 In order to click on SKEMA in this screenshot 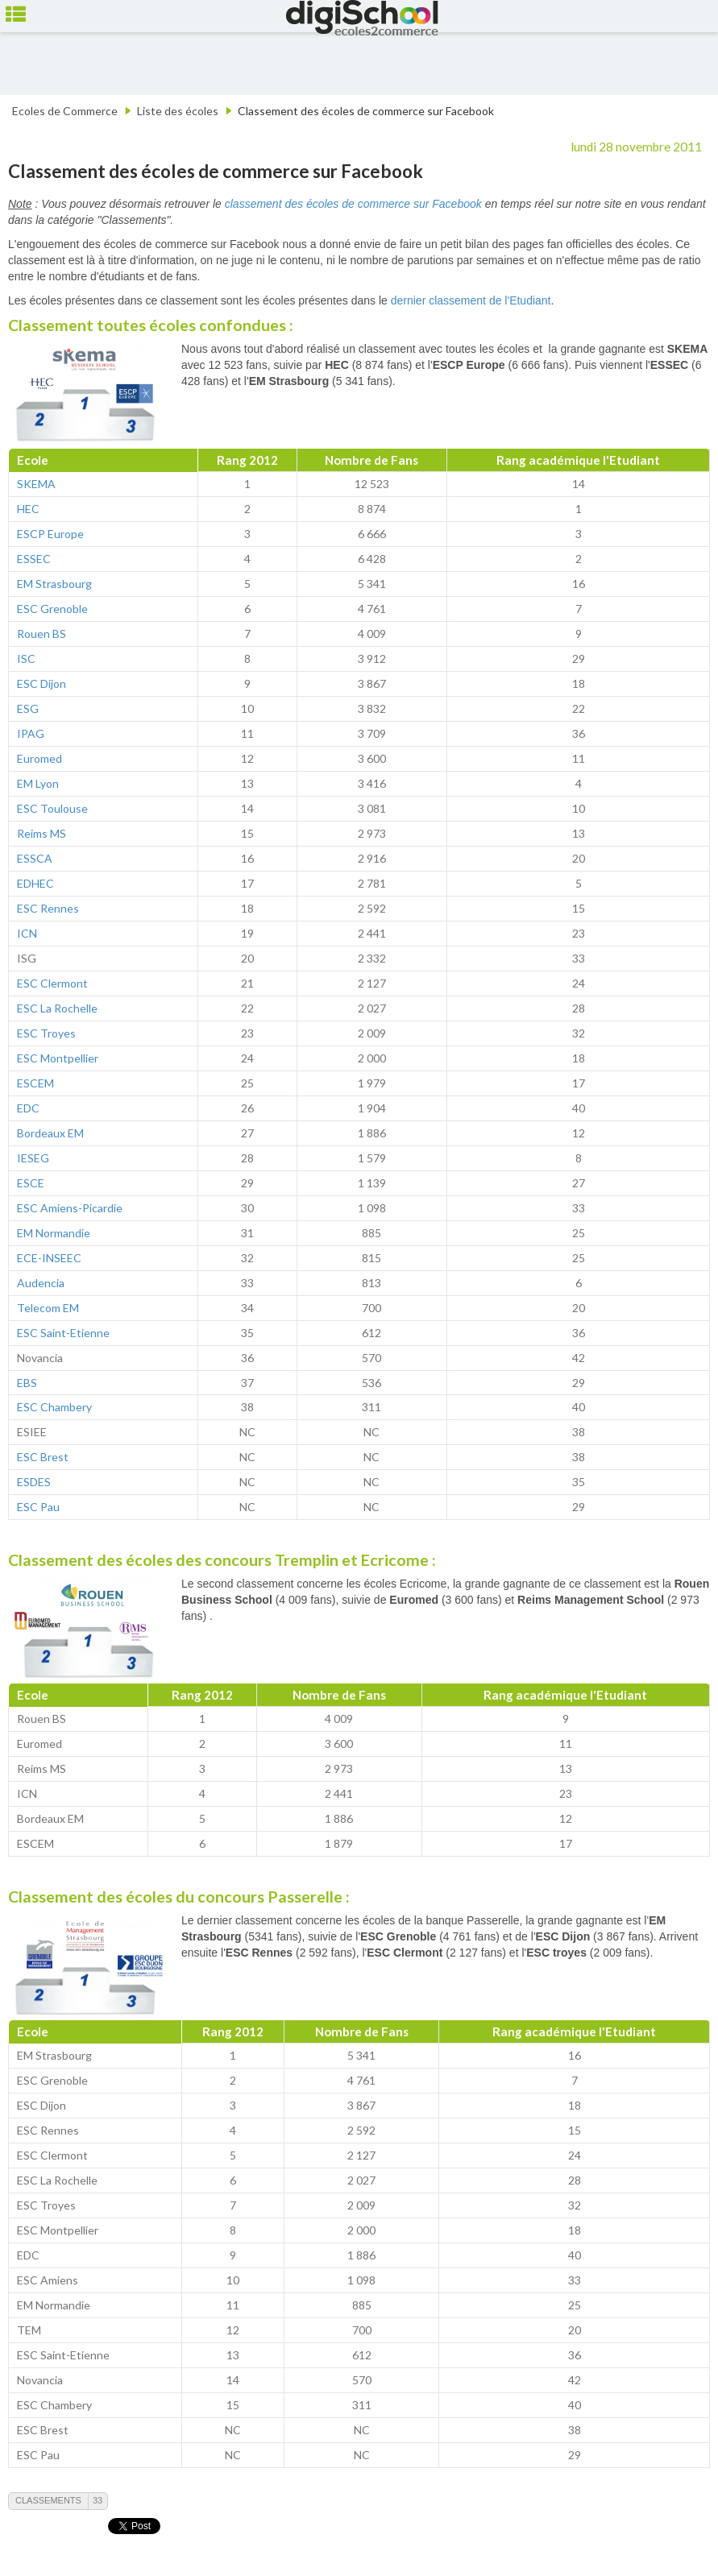, I will do `click(36, 484)`.